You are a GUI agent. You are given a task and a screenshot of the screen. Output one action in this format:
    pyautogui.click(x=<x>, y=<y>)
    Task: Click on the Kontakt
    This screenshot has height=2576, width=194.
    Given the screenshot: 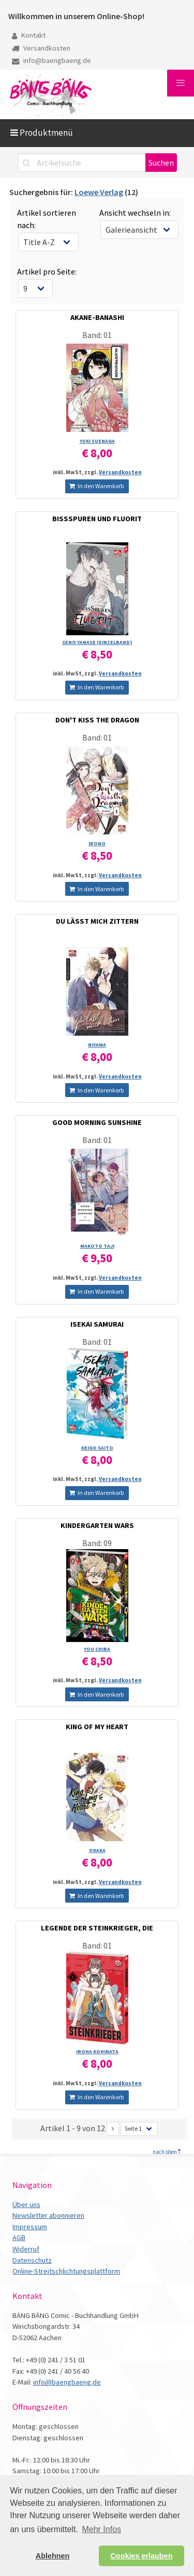 What is the action you would take?
    pyautogui.click(x=29, y=35)
    